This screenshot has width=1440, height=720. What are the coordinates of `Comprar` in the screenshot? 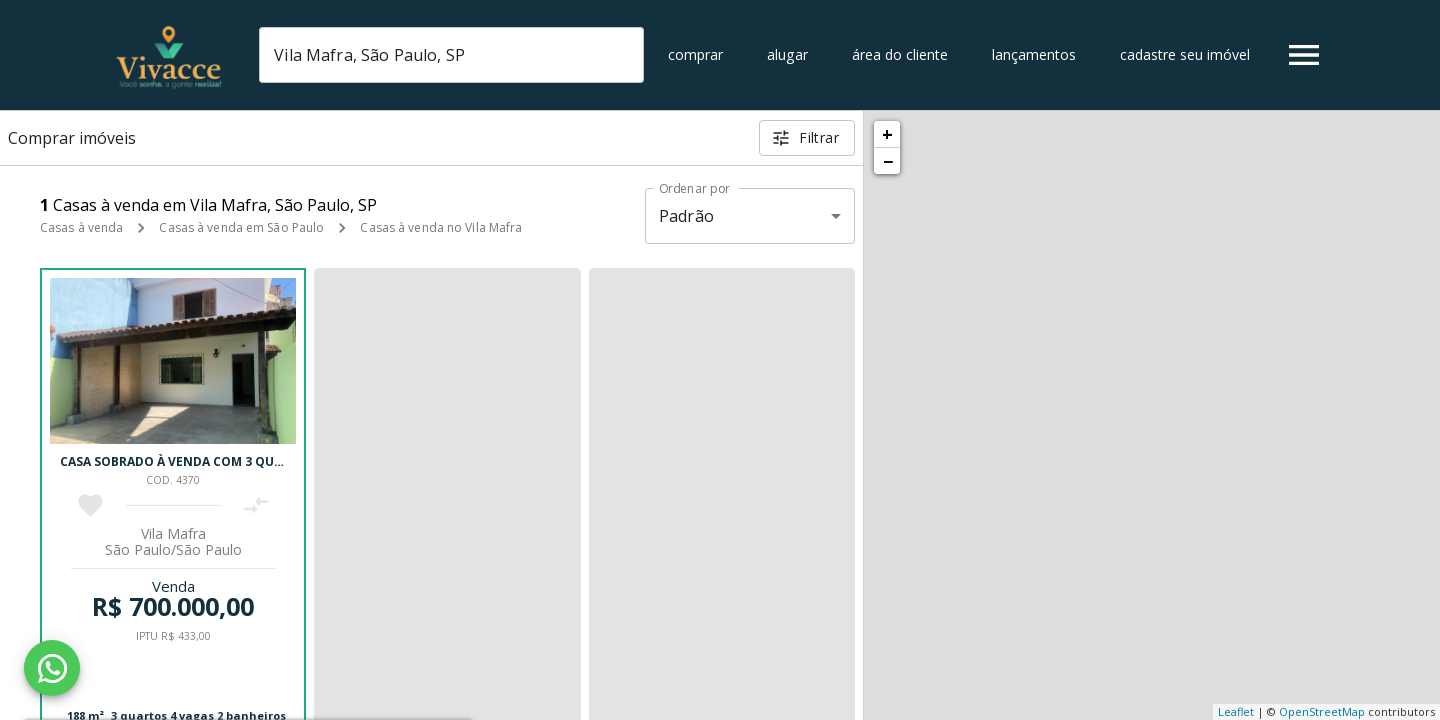 It's located at (695, 54).